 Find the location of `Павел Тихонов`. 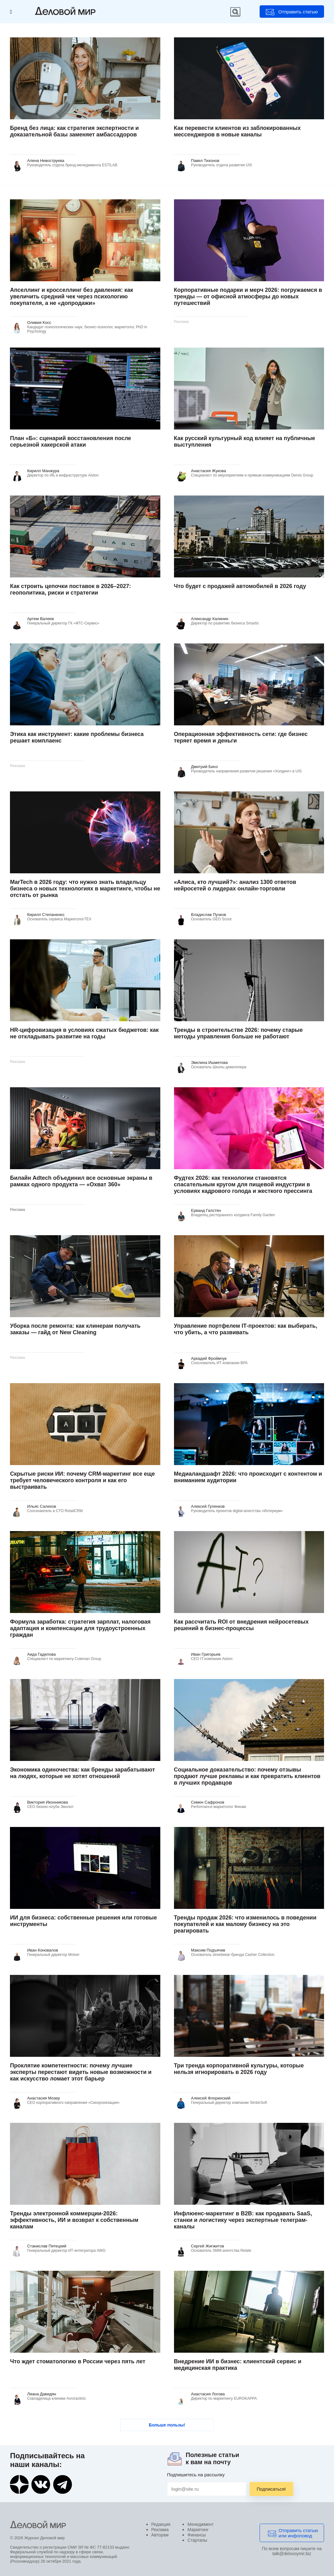

Павел Тихонов is located at coordinates (205, 160).